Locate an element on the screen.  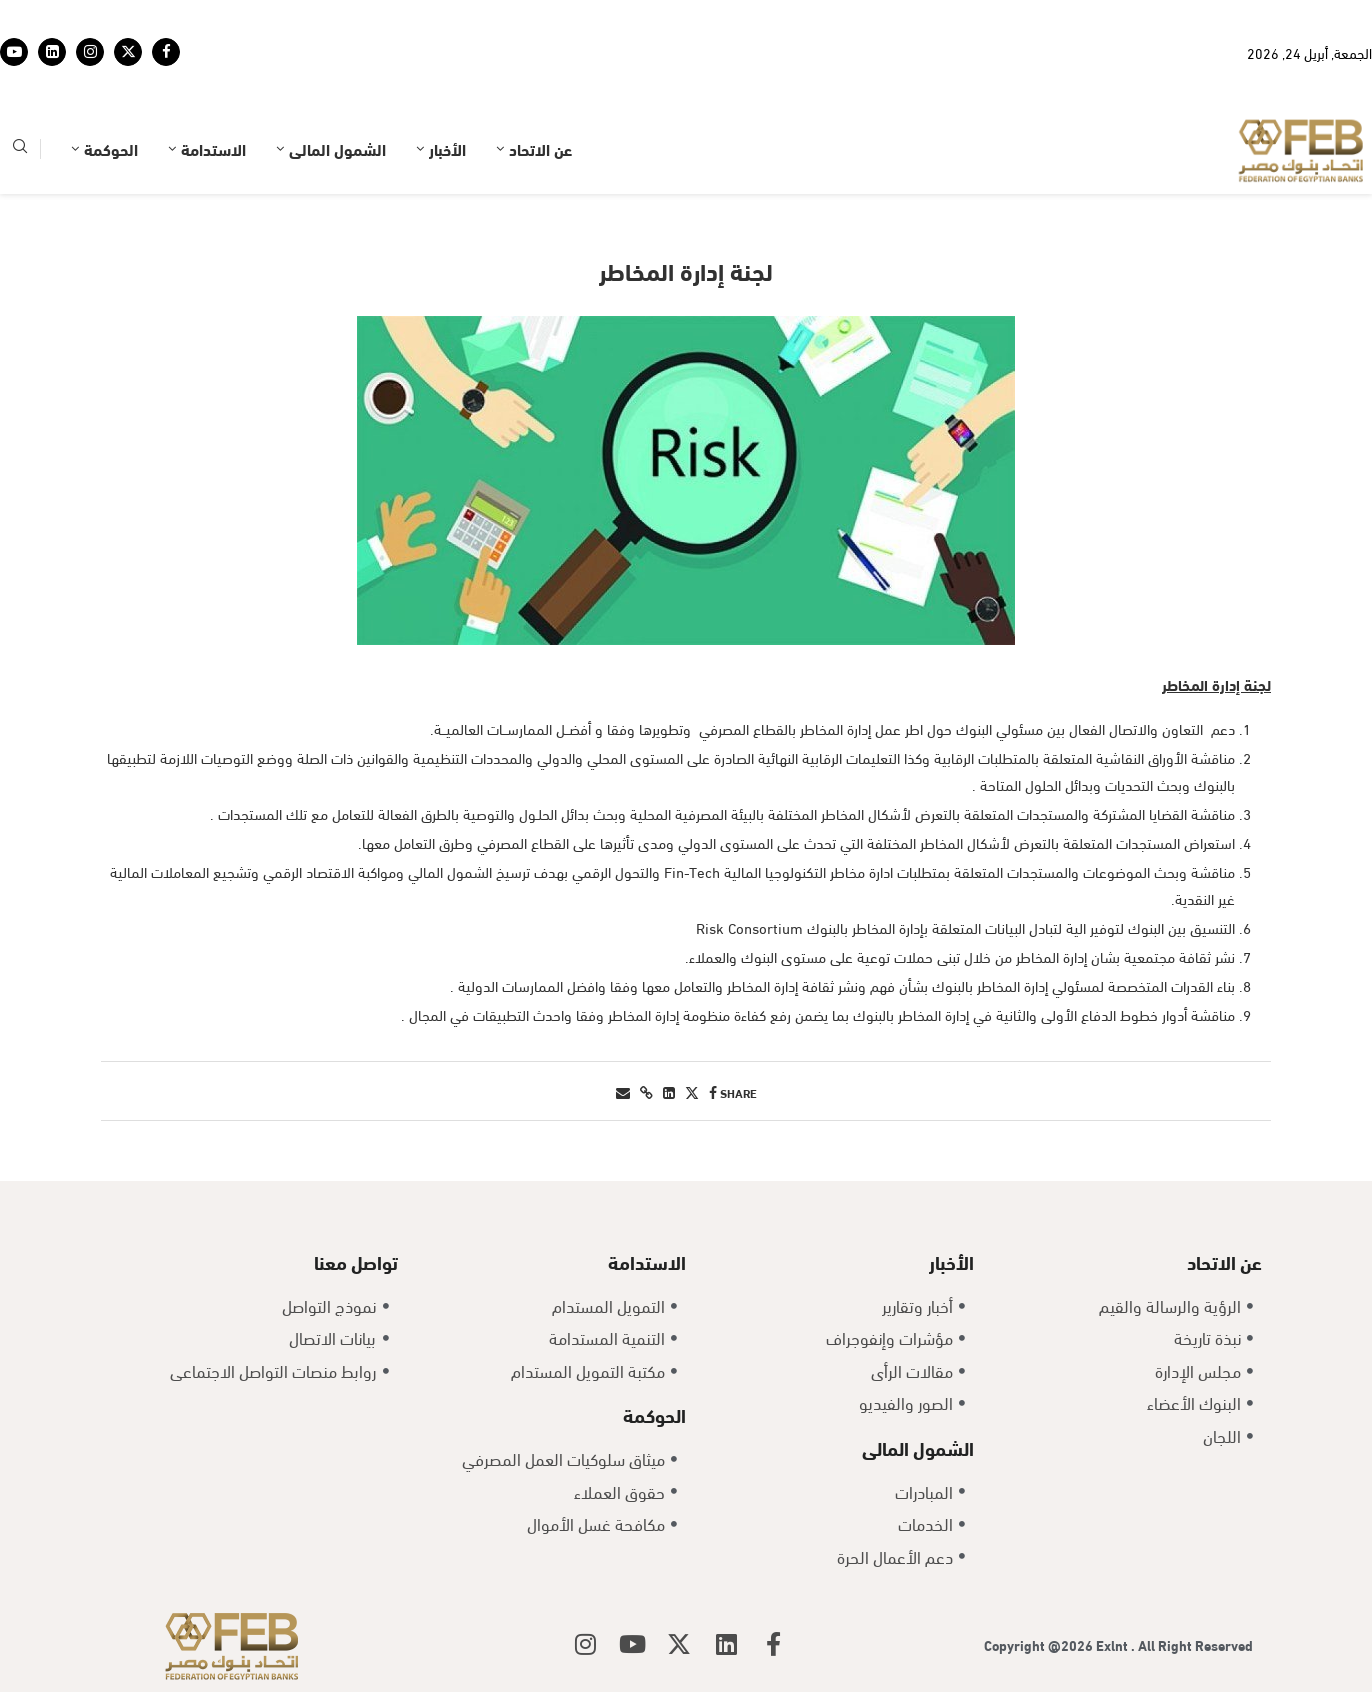
[Facebook] is located at coordinates (166, 52).